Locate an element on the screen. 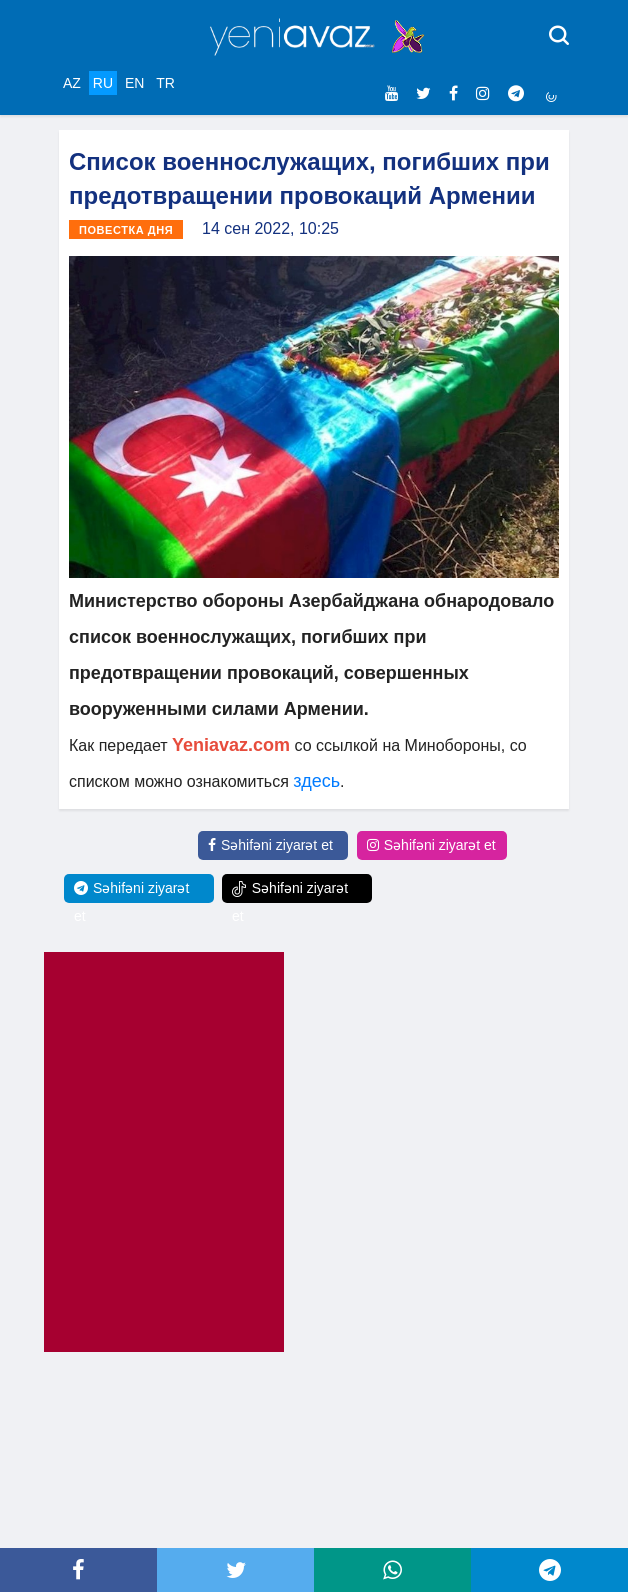  RU is located at coordinates (103, 83).